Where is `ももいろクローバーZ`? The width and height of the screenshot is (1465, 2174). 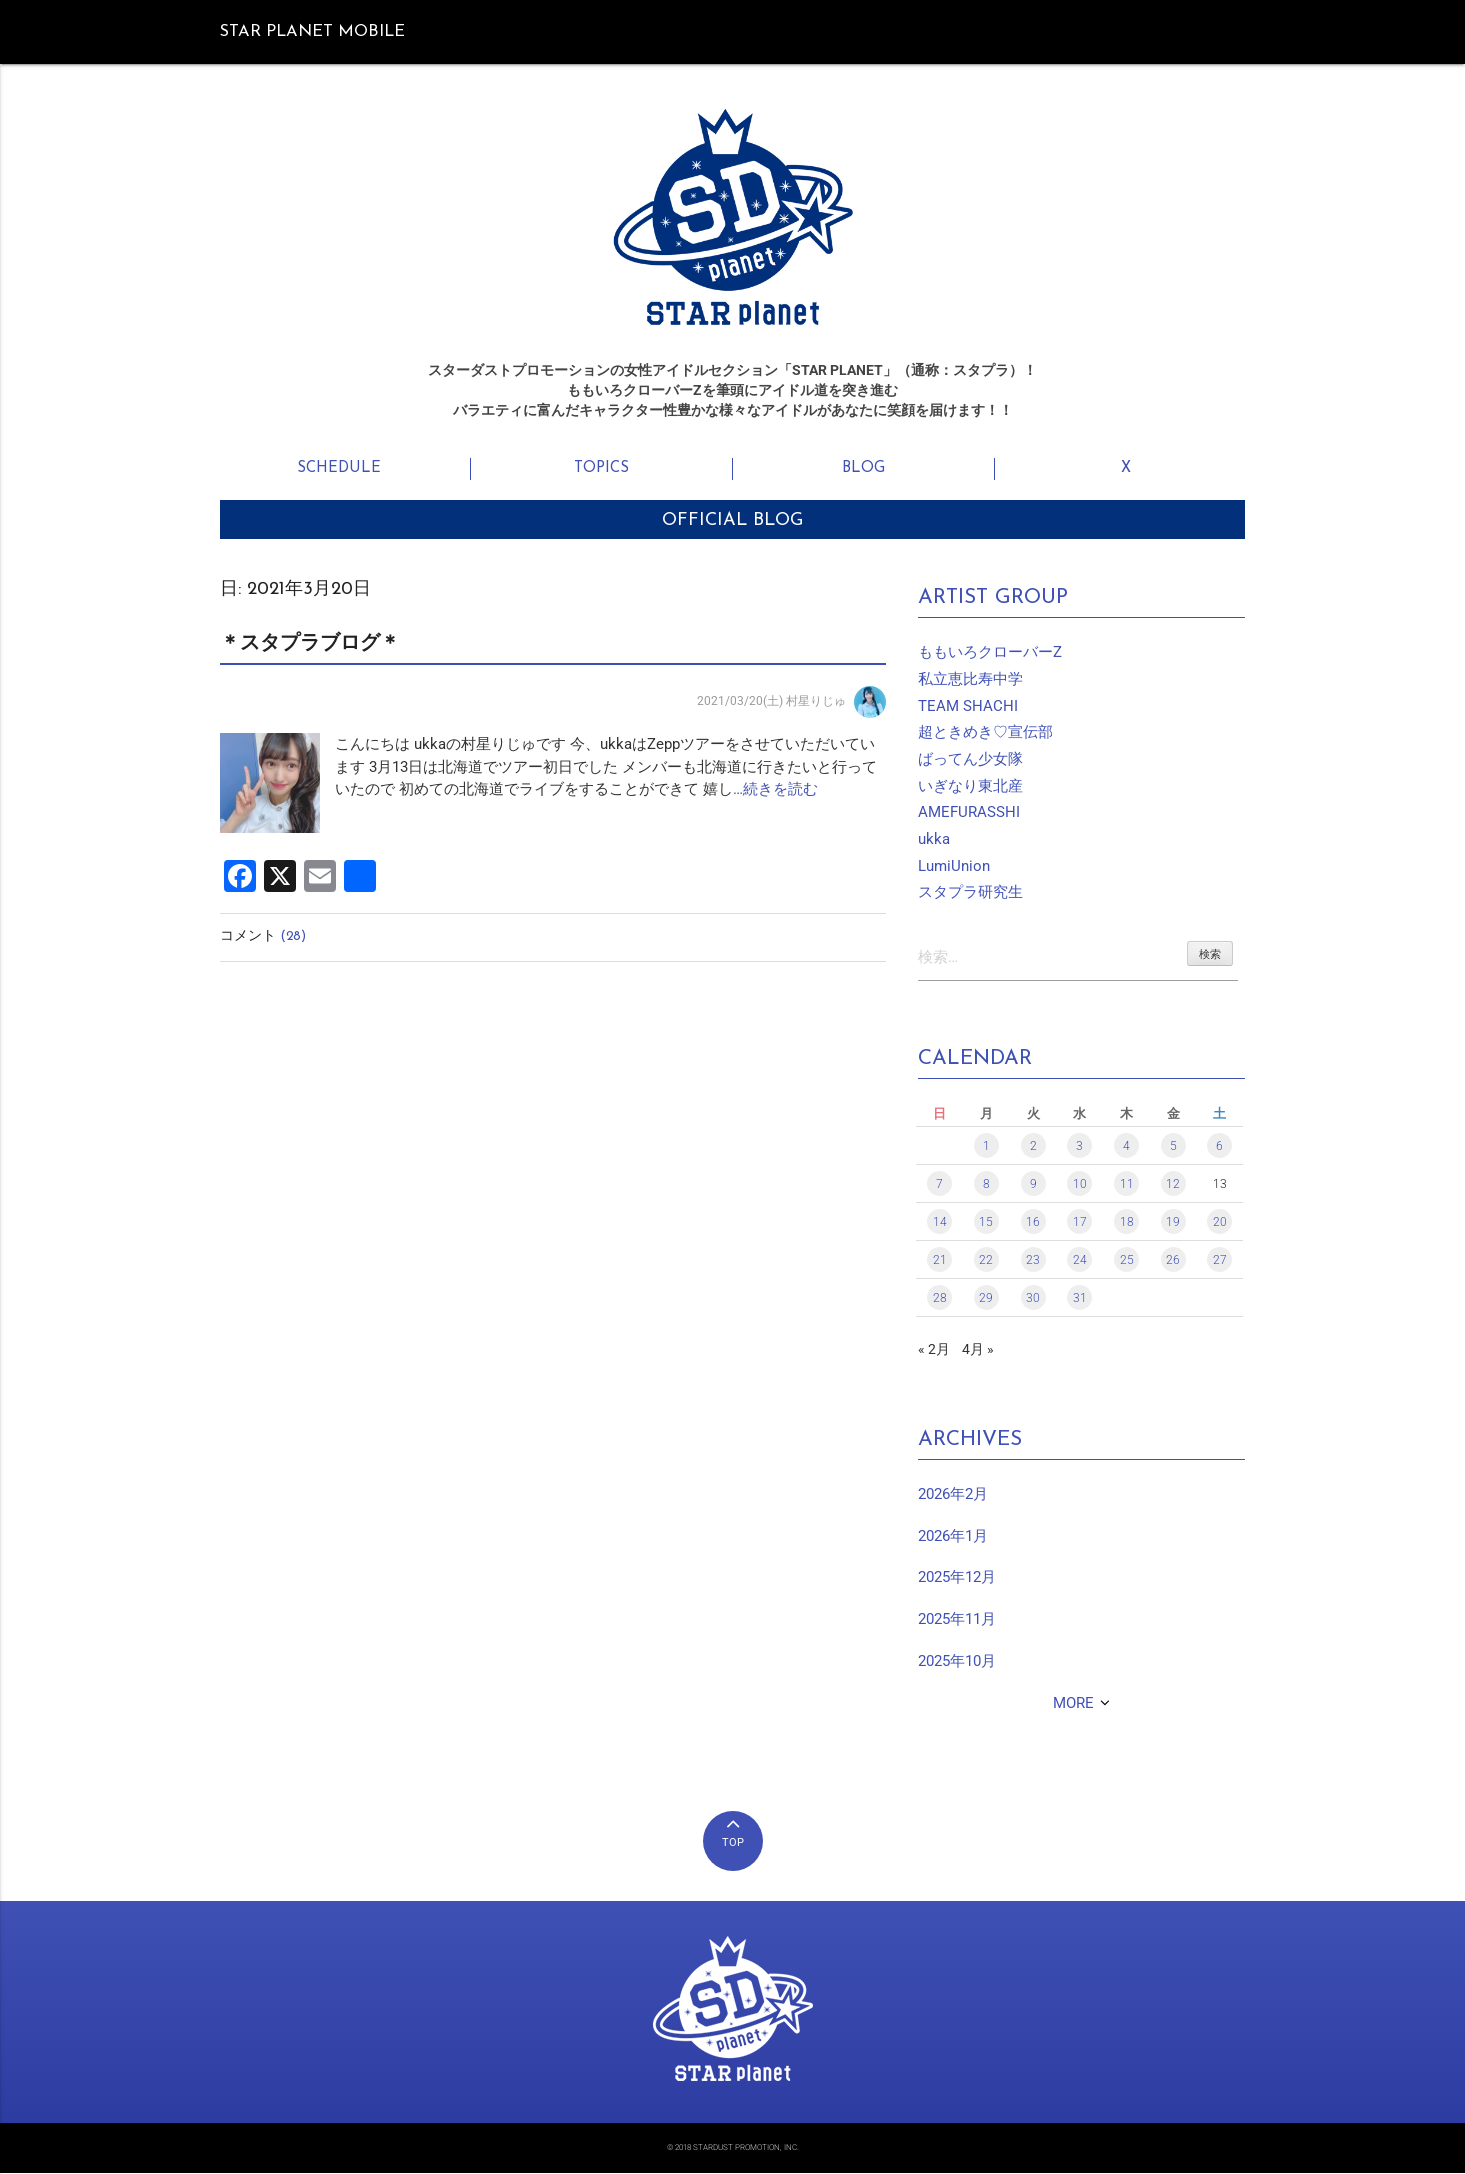 ももいろクローバーZ is located at coordinates (990, 652).